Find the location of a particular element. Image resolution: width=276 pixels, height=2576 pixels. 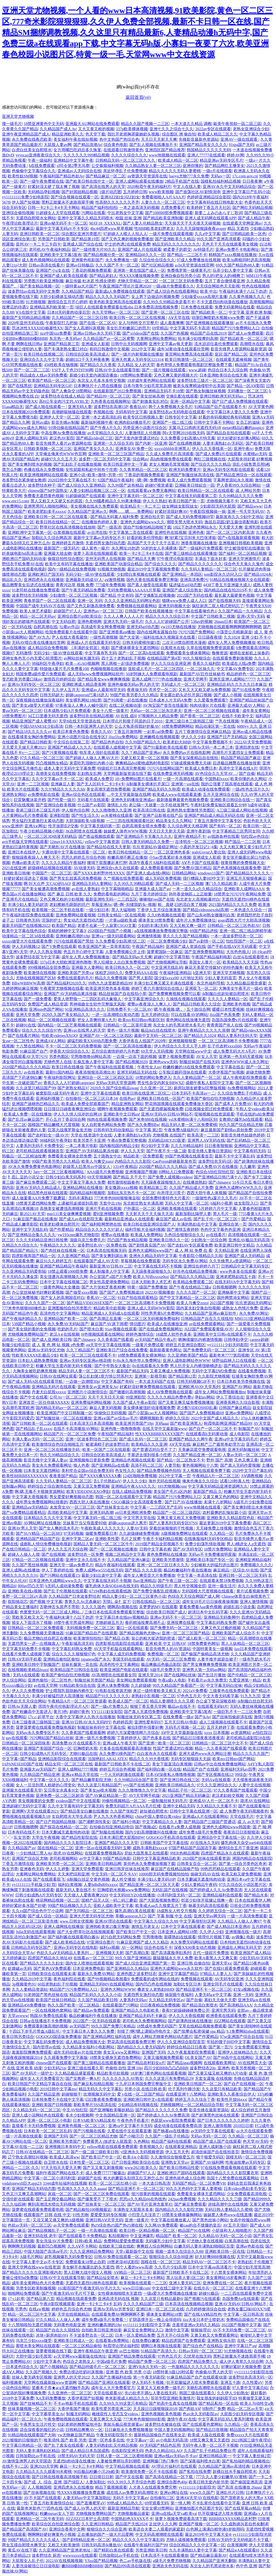

国产男女爽爽爽免费视频 is located at coordinates (205, 1664).